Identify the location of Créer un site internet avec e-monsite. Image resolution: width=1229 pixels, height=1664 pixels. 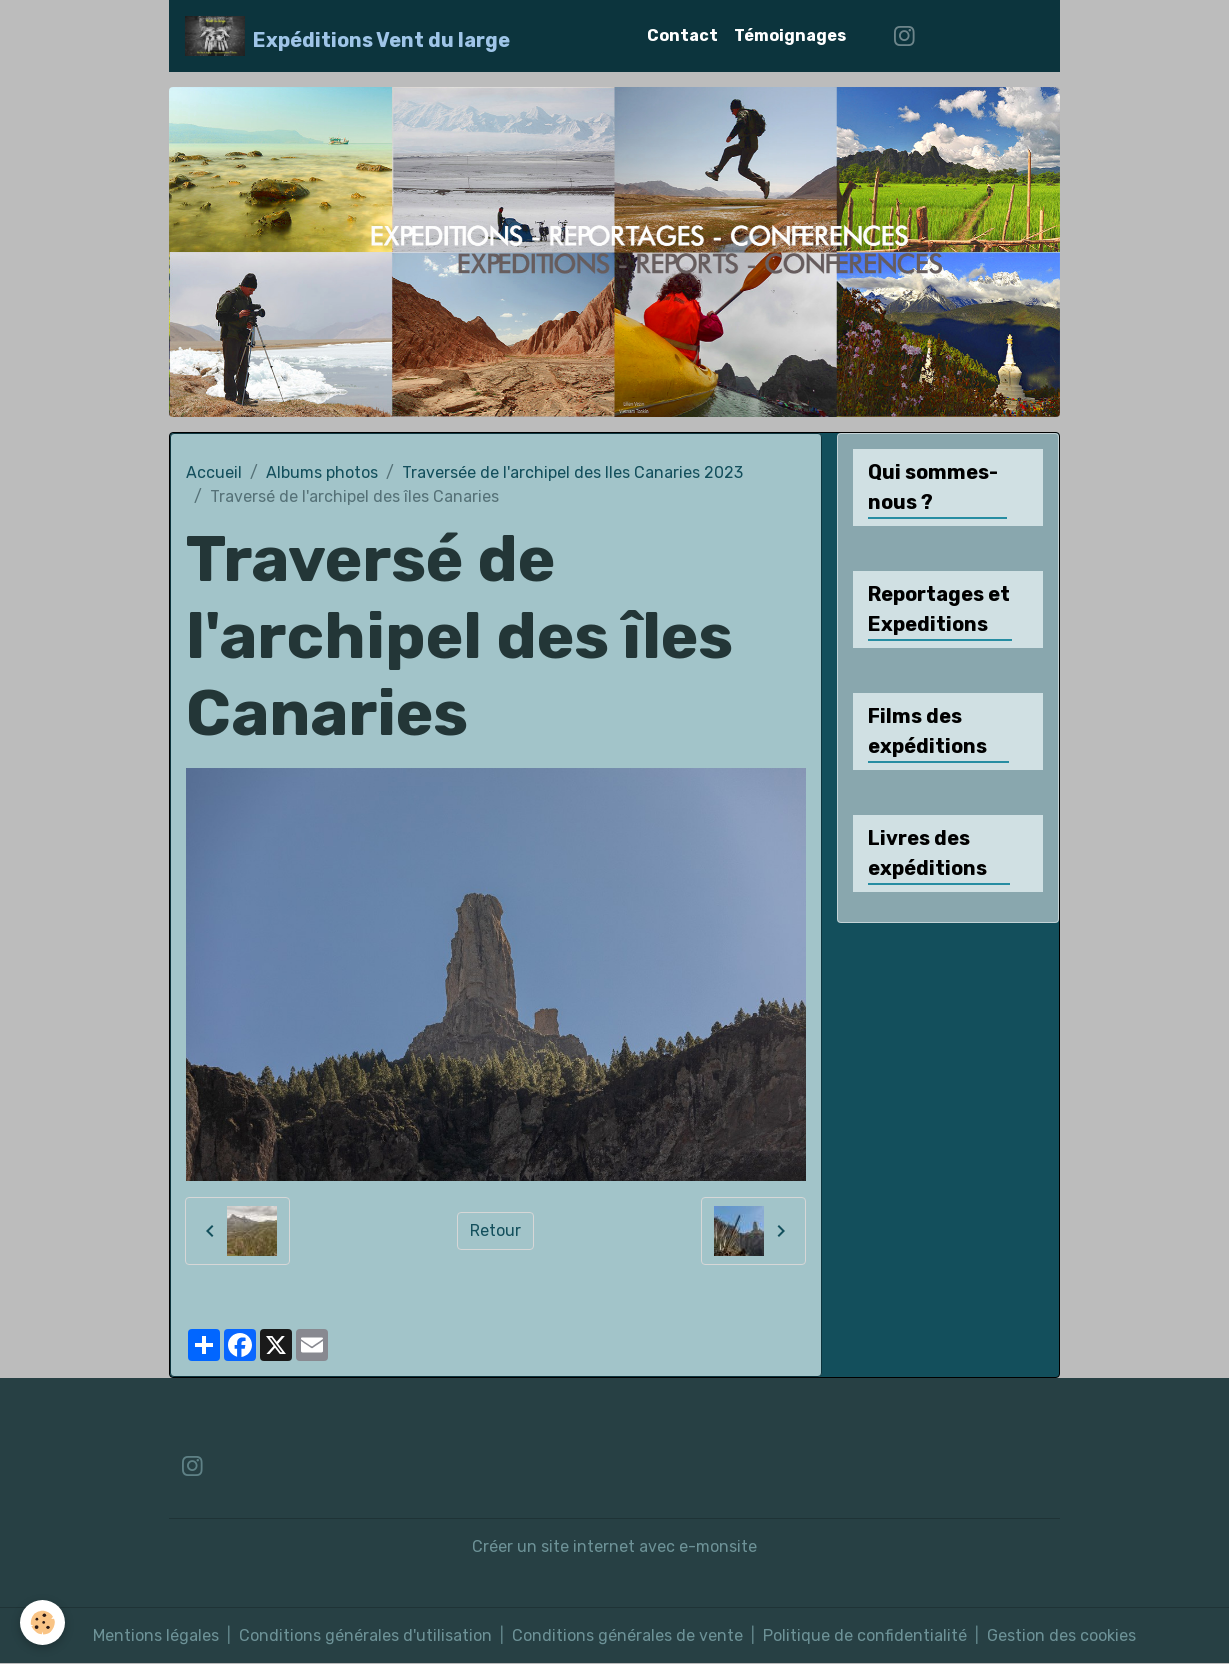
(614, 1546).